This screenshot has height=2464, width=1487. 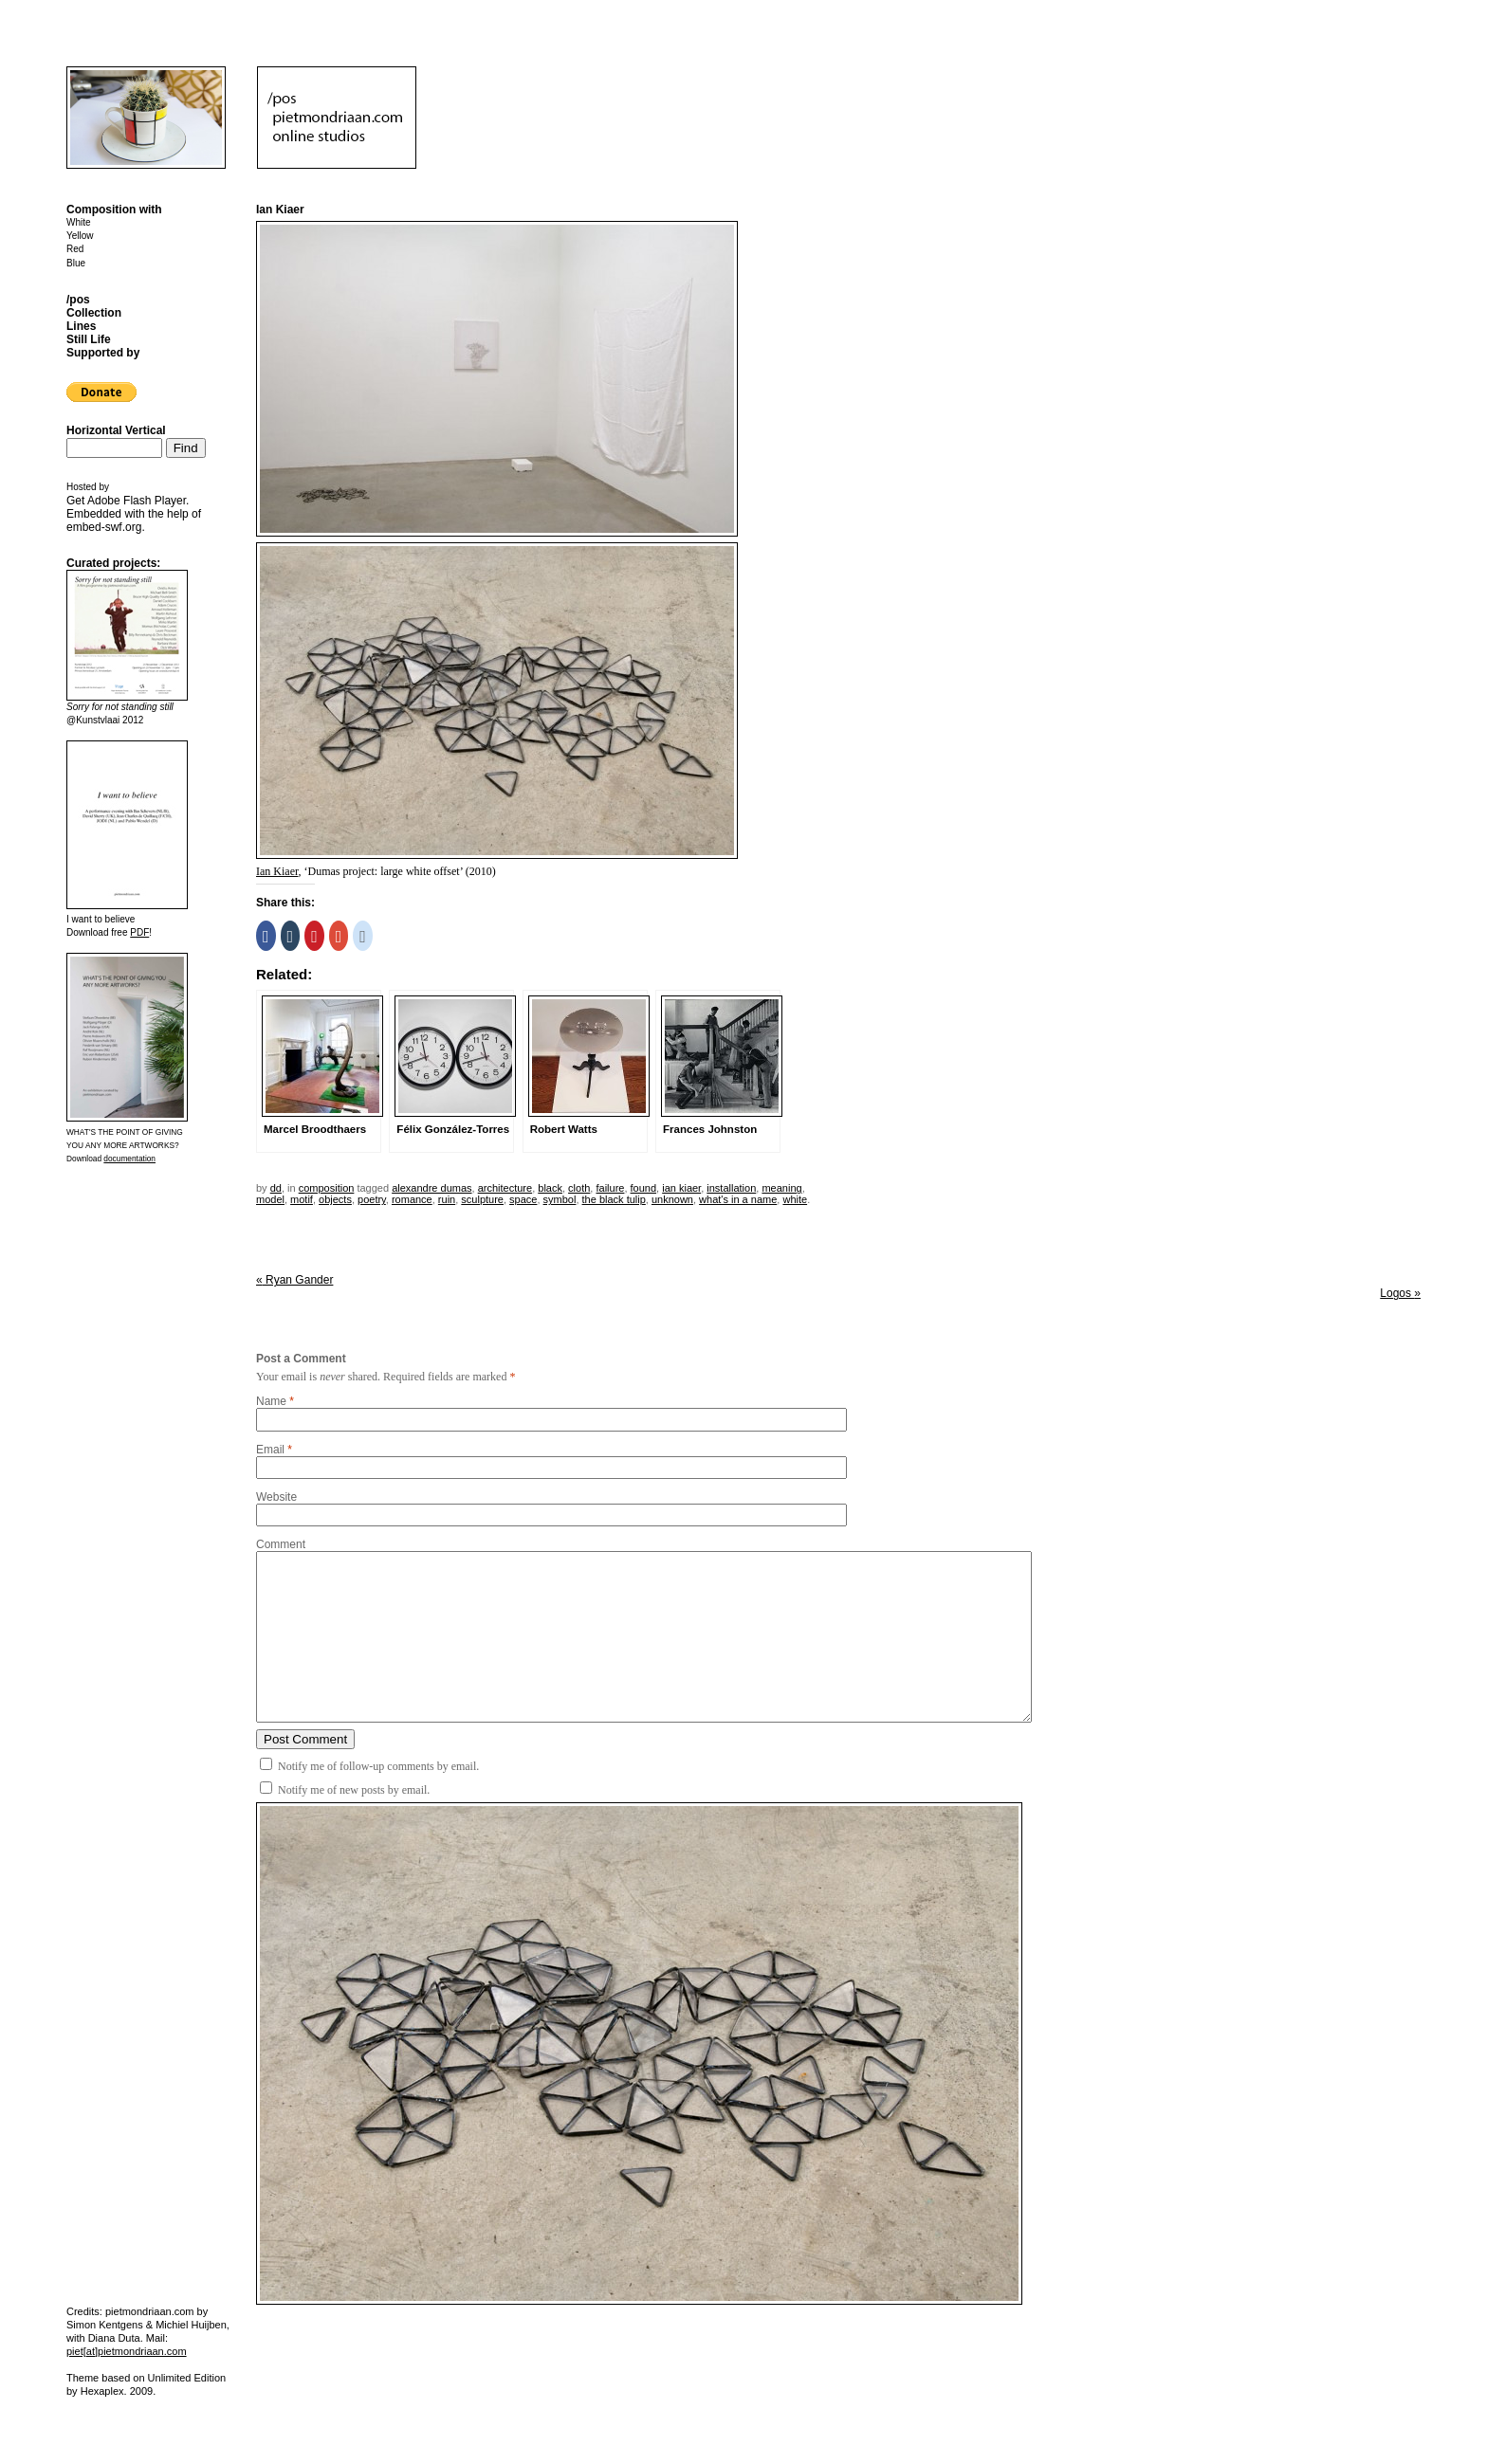 I want to click on embed-swf.org, so click(x=103, y=527).